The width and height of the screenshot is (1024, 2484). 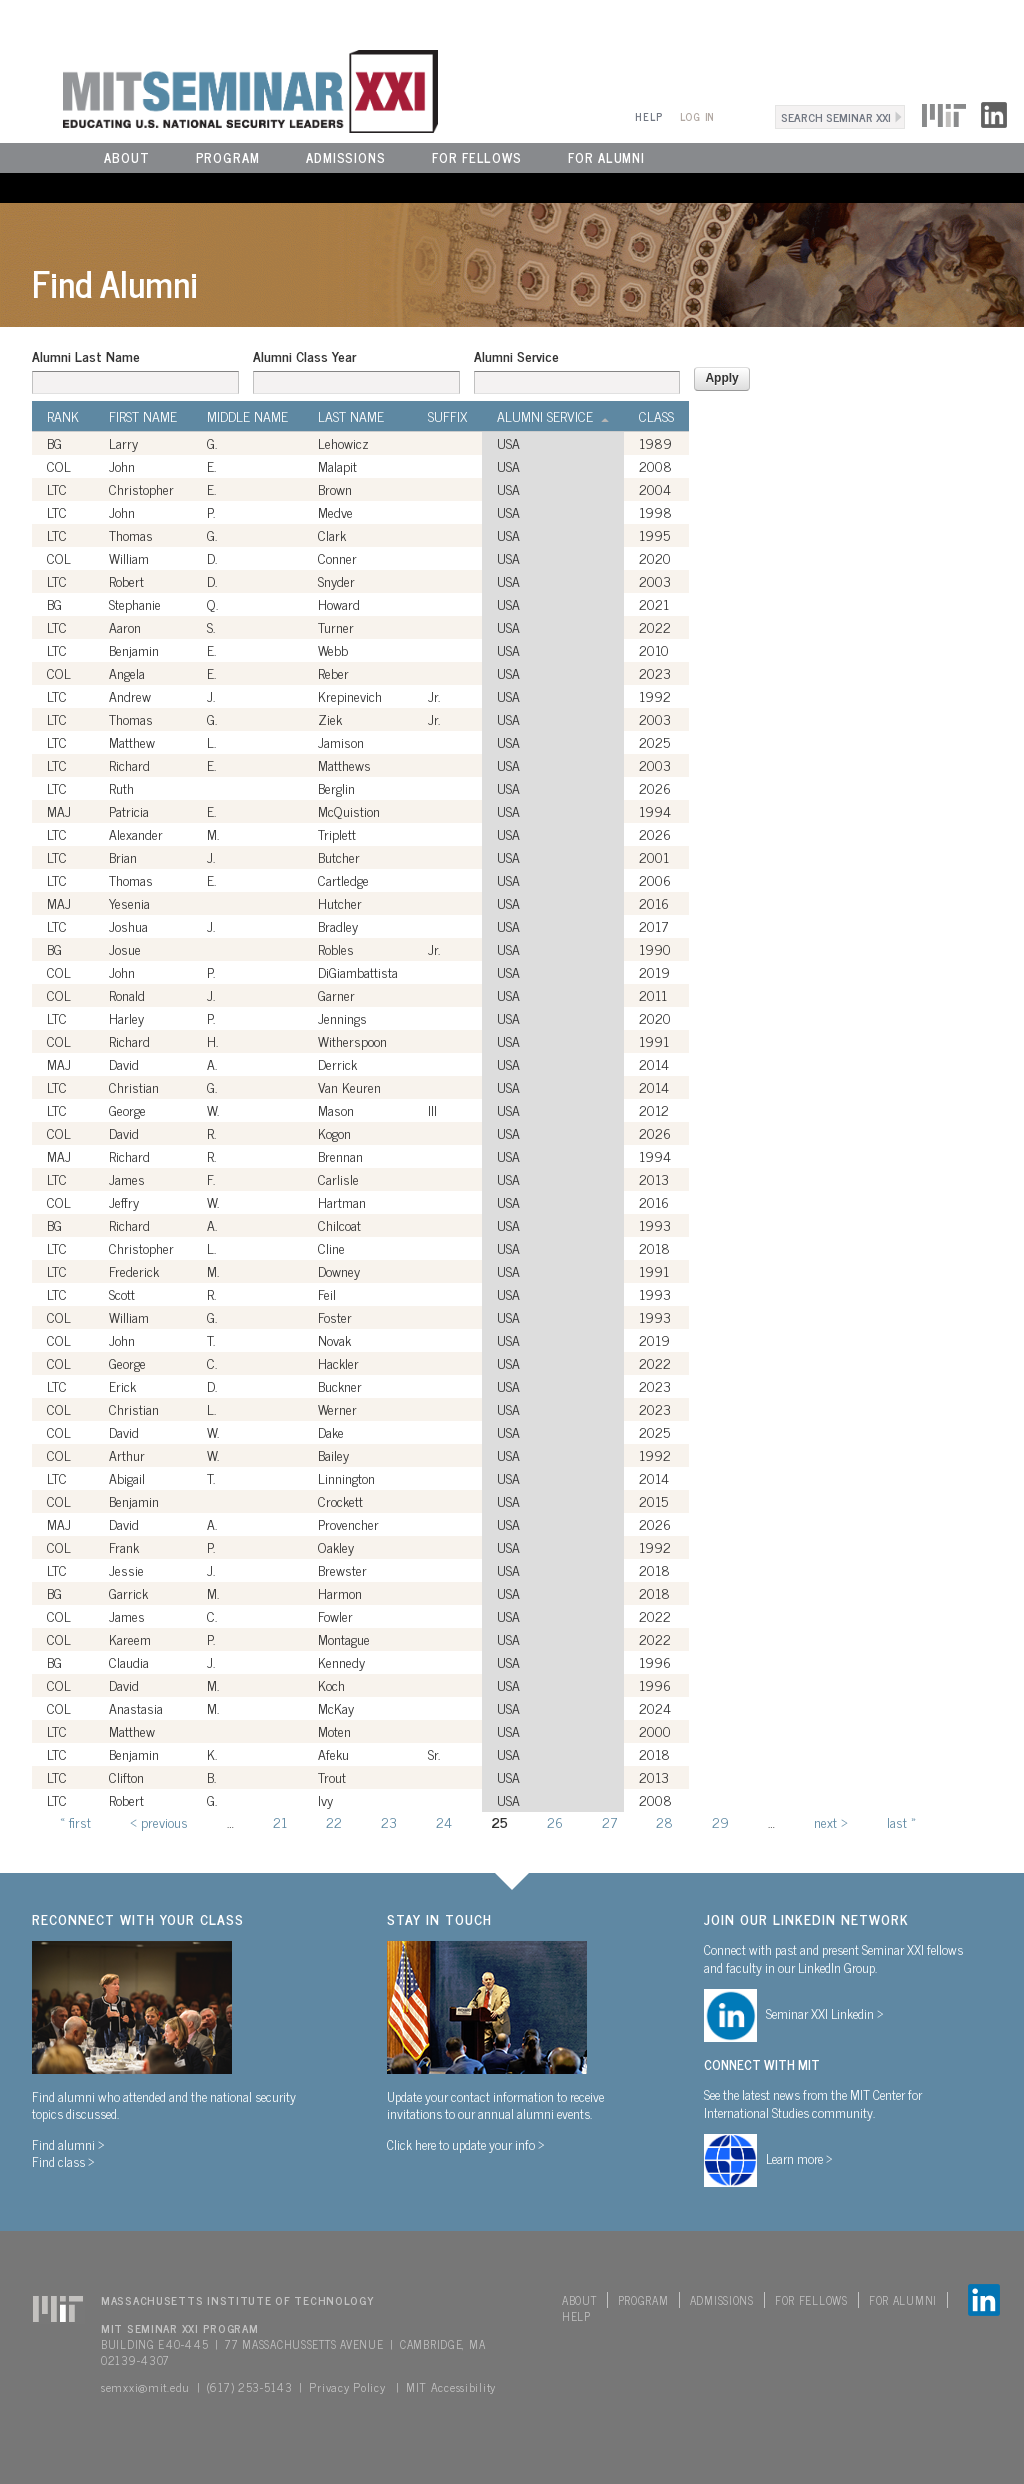 What do you see at coordinates (63, 2161) in the screenshot?
I see `Find class >` at bounding box center [63, 2161].